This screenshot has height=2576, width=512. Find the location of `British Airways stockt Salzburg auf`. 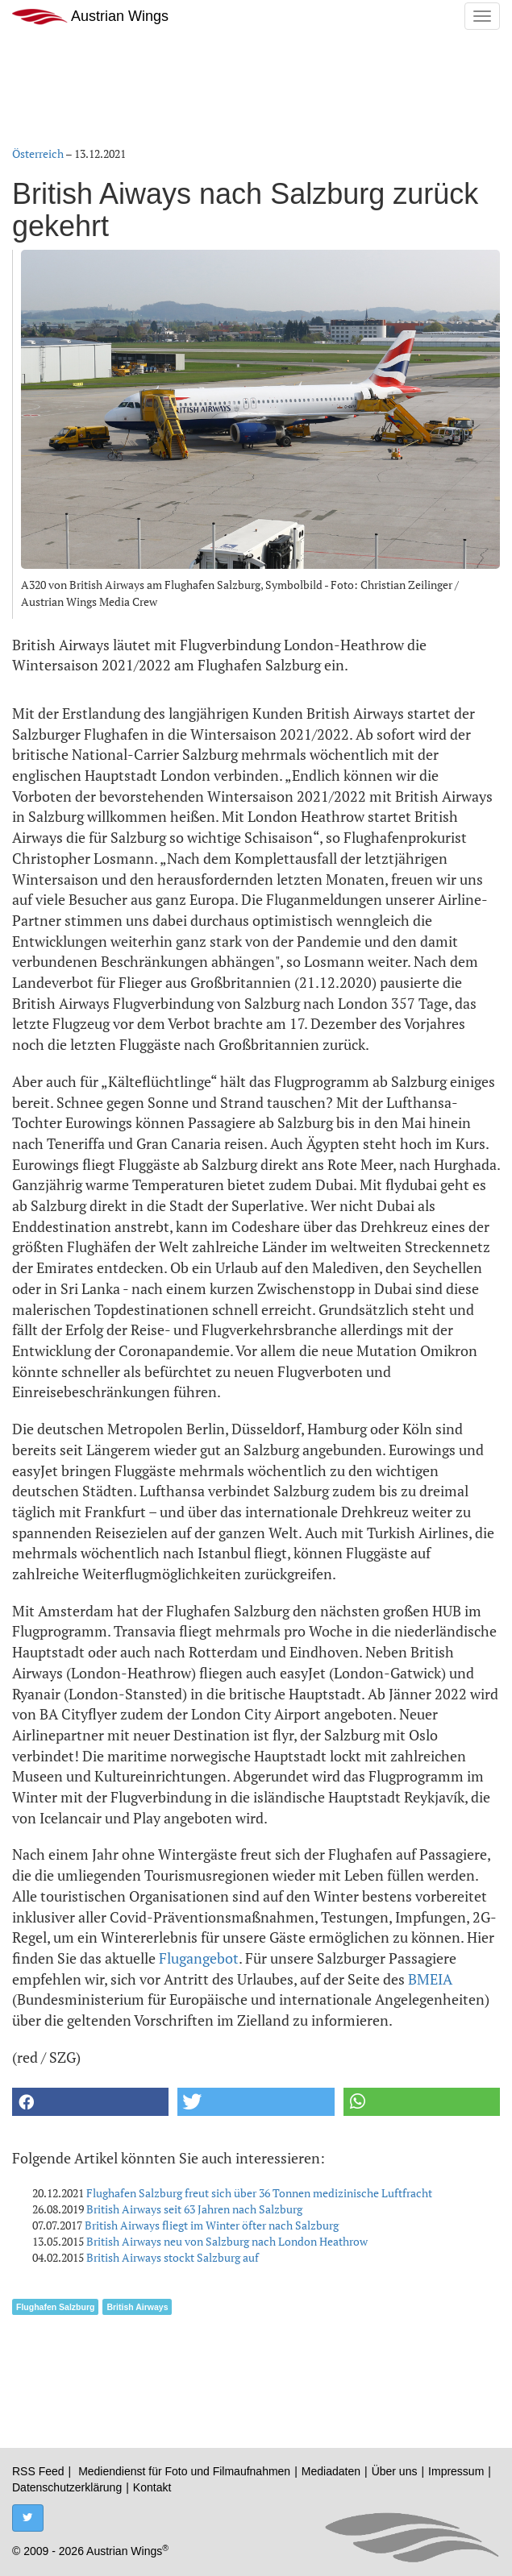

British Airways stockt Salzburg auf is located at coordinates (172, 2257).